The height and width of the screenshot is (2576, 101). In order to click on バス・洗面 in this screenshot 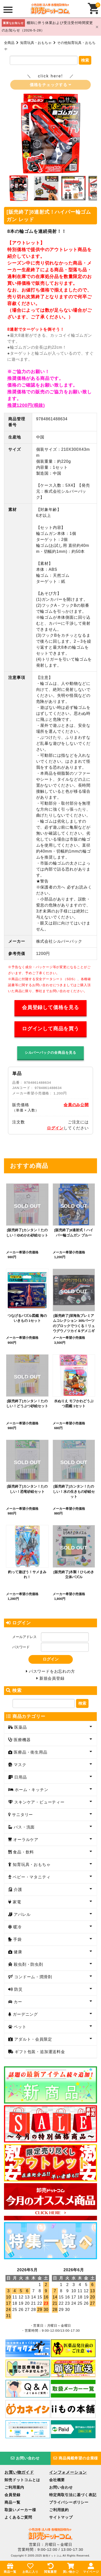, I will do `click(23, 1827)`.